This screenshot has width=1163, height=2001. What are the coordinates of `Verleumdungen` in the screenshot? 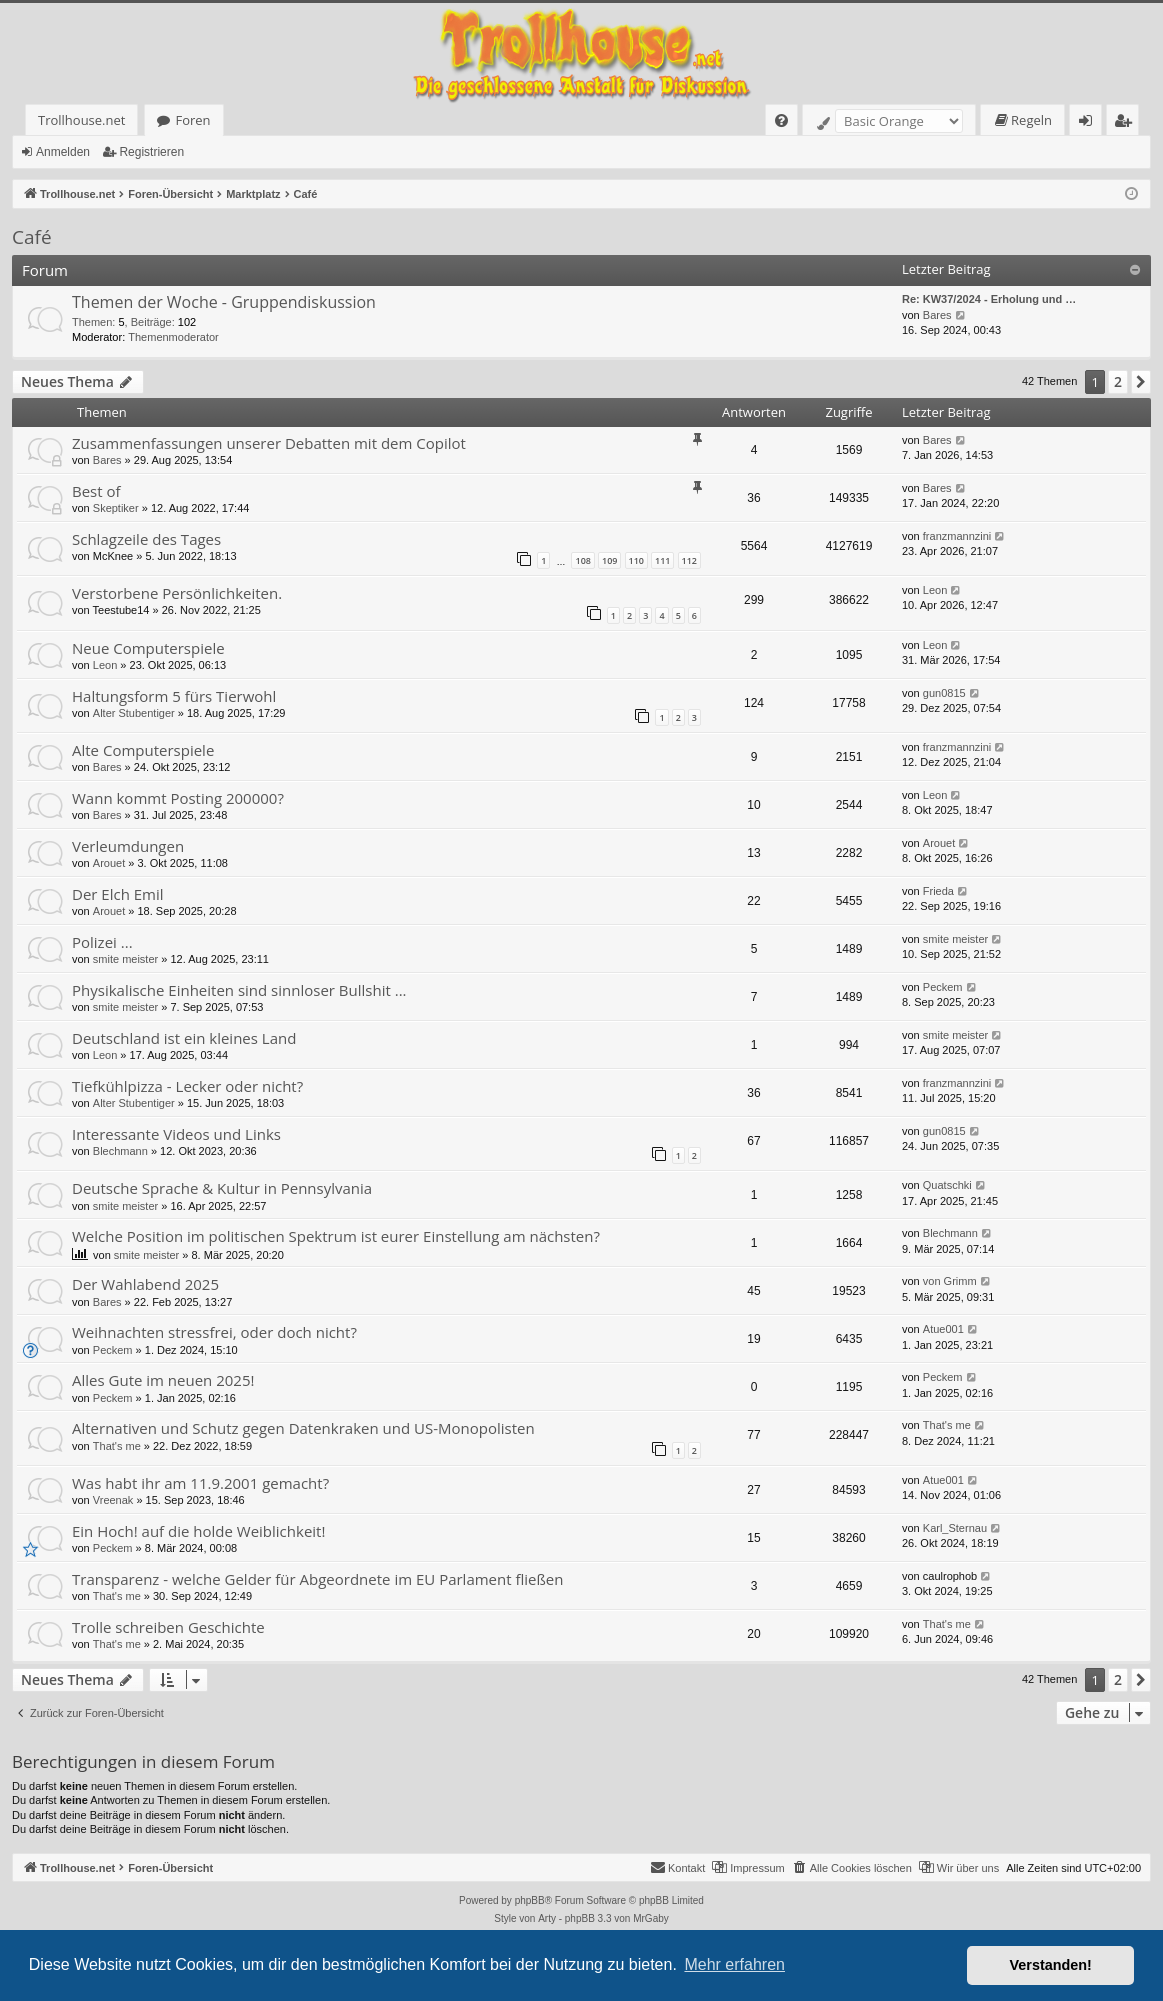 It's located at (128, 846).